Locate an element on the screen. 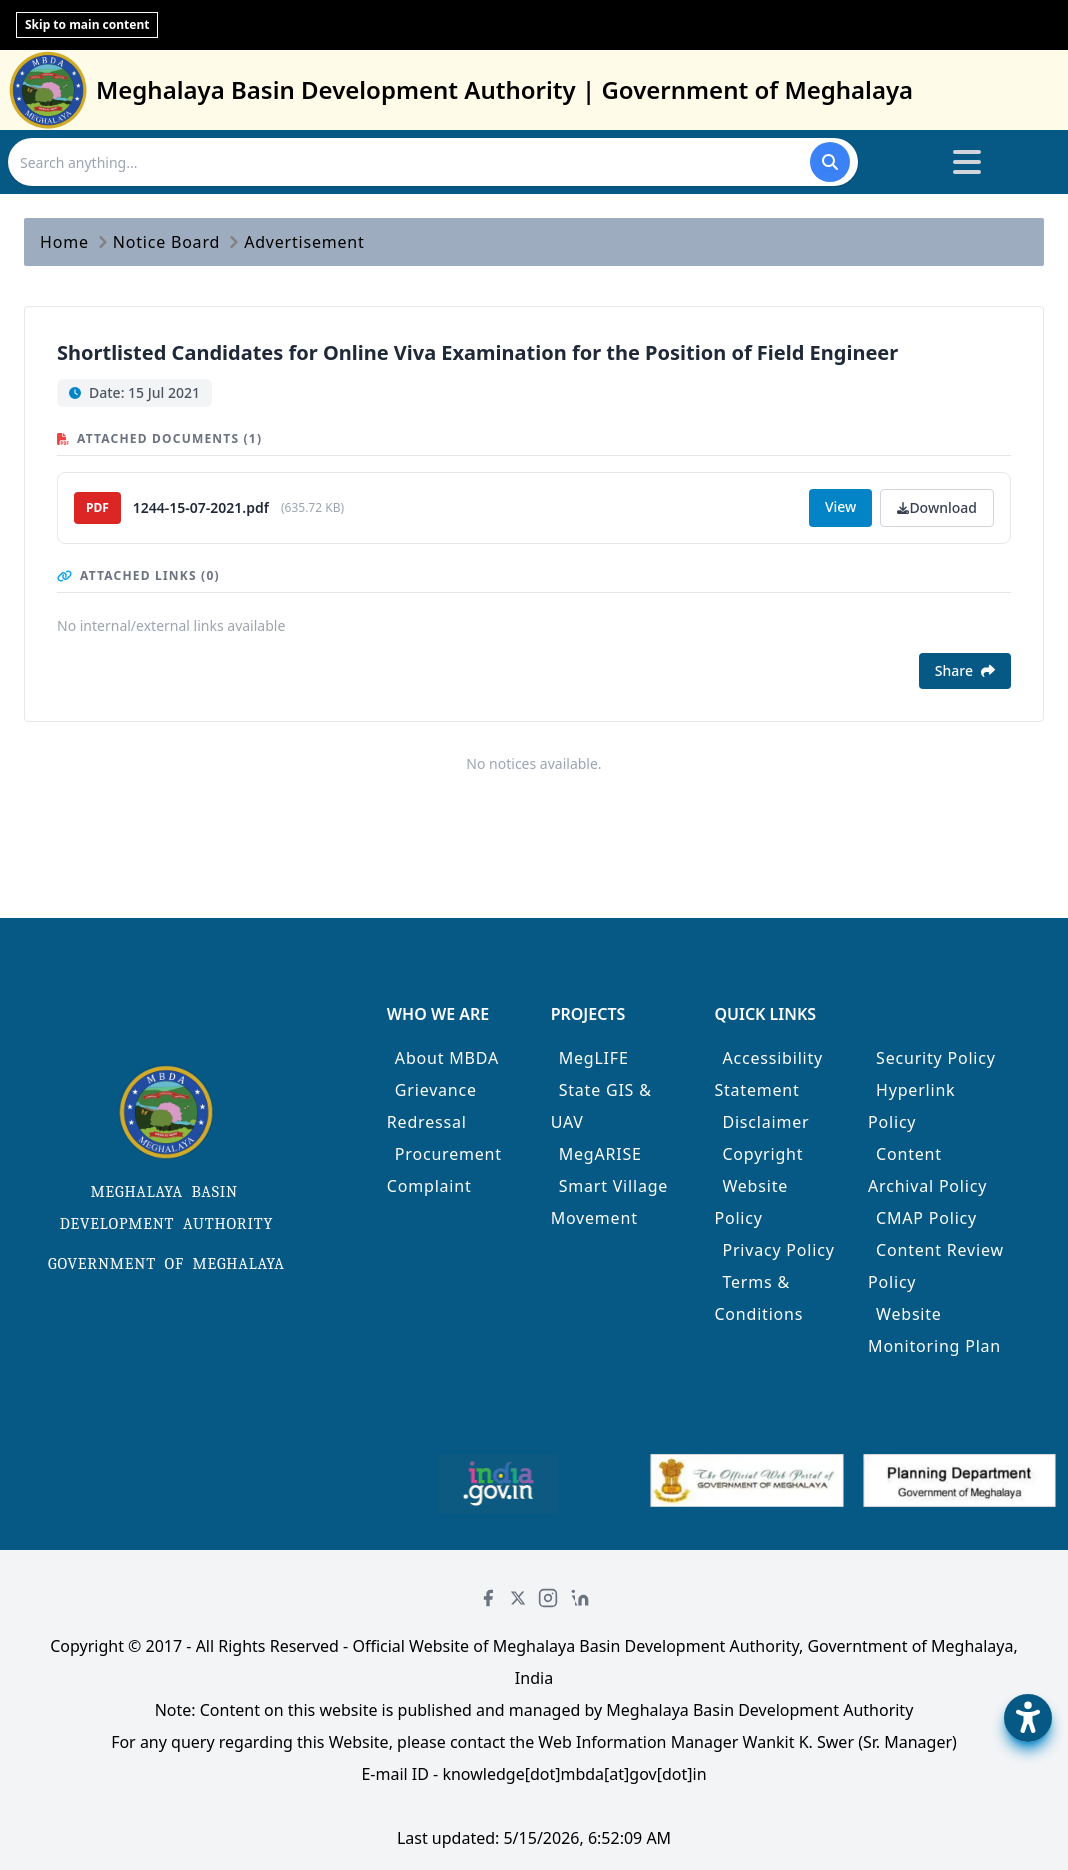 The height and width of the screenshot is (1870, 1068). Content Archival Policy is located at coordinates (927, 1170).